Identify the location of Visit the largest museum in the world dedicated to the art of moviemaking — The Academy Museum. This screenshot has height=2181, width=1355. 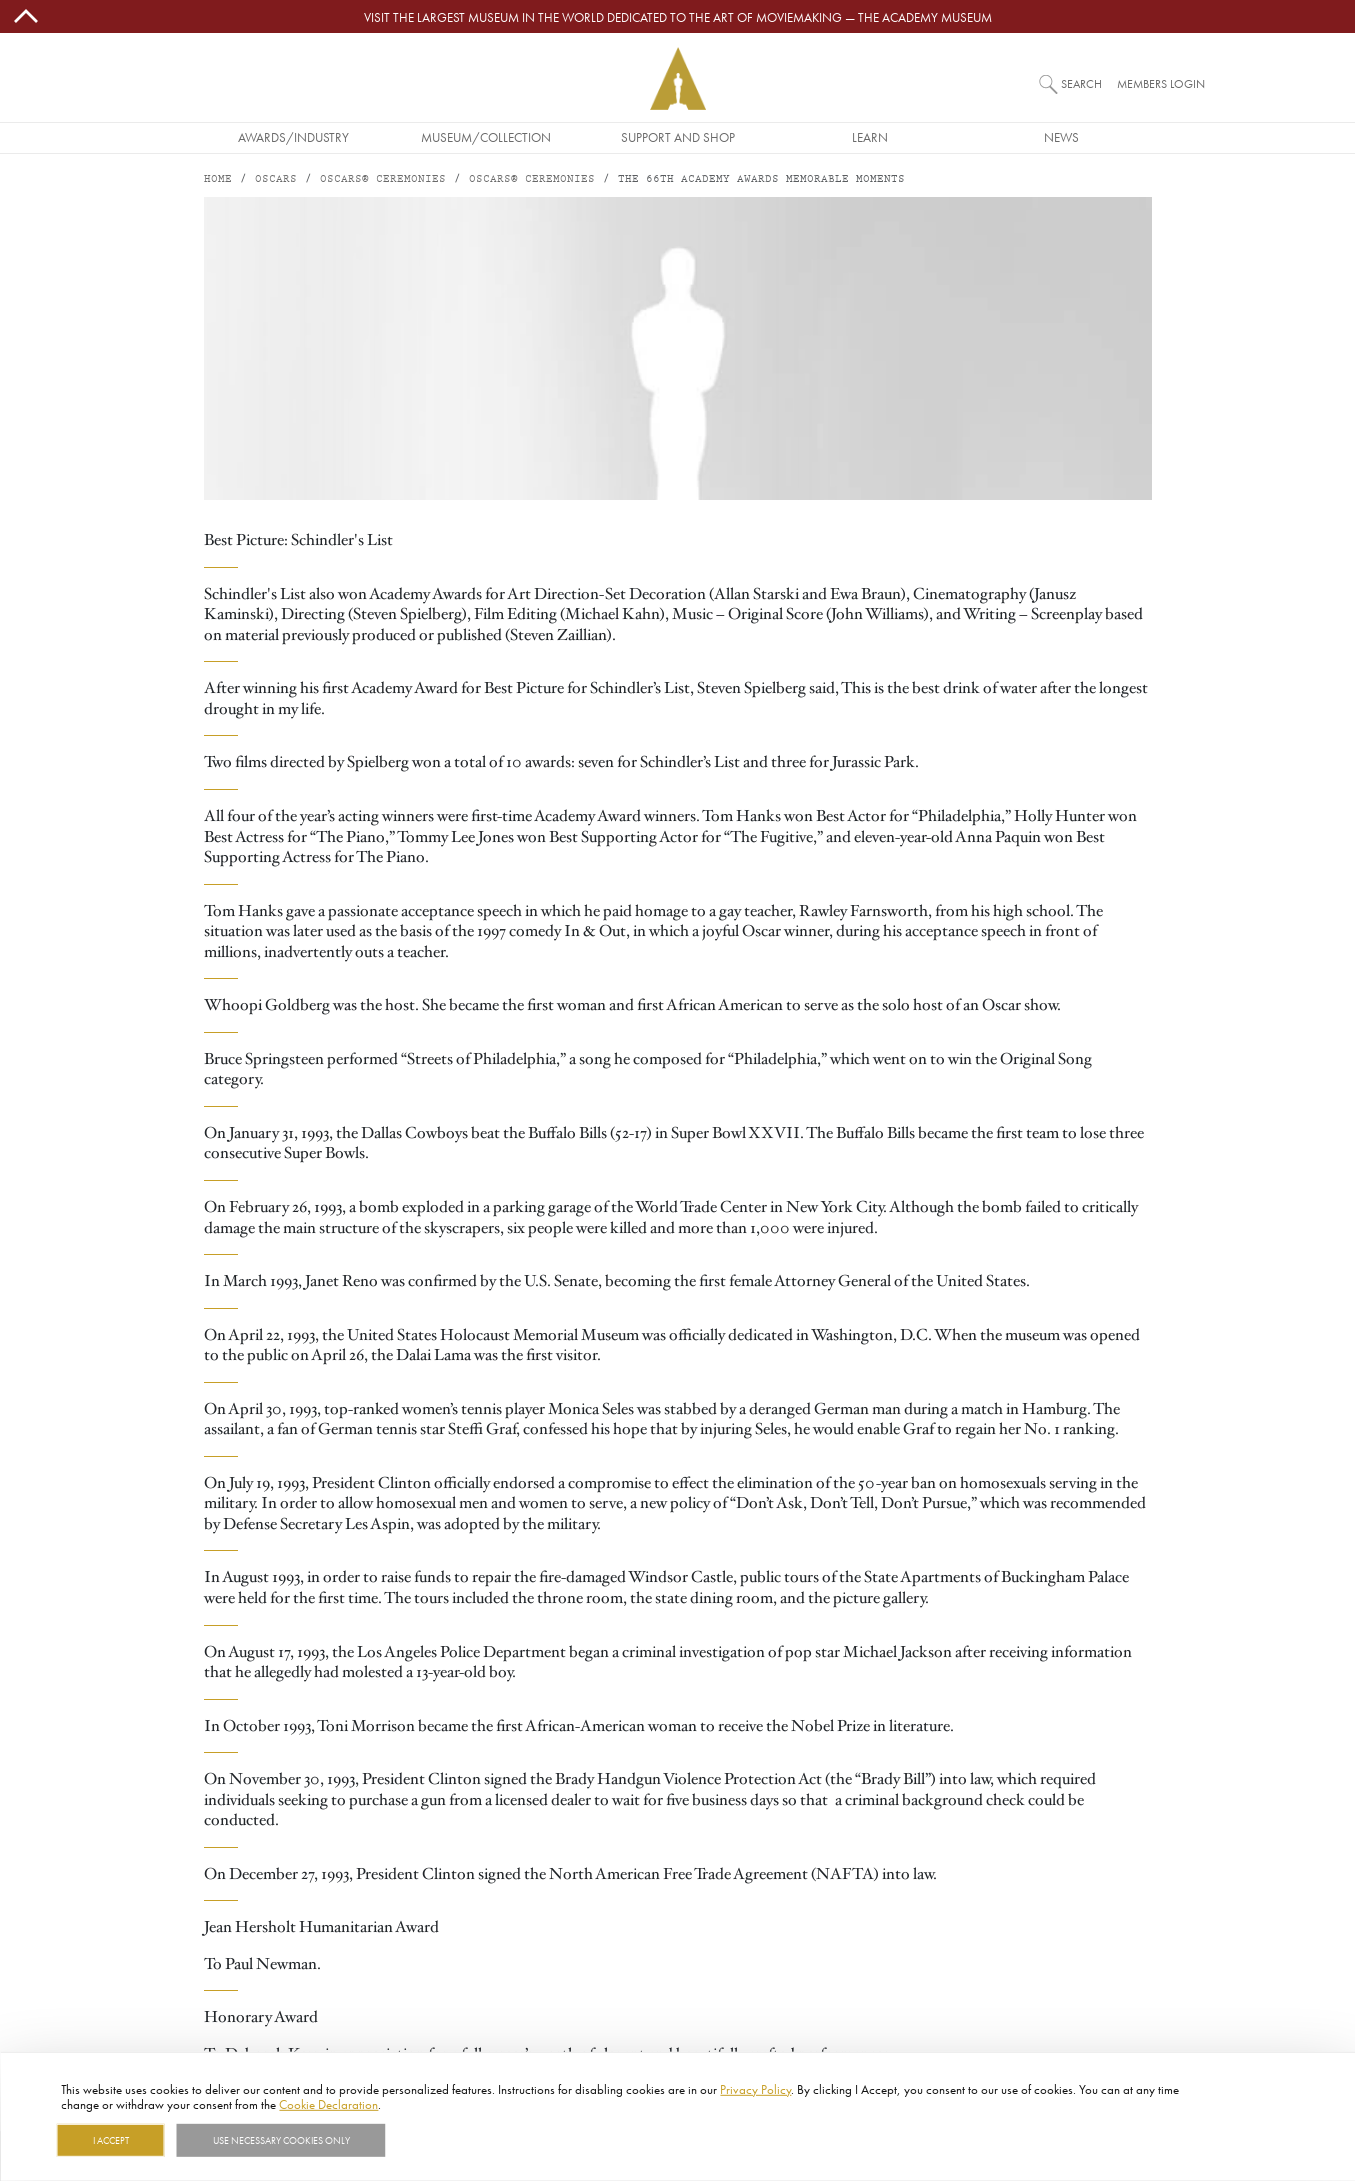
(678, 17).